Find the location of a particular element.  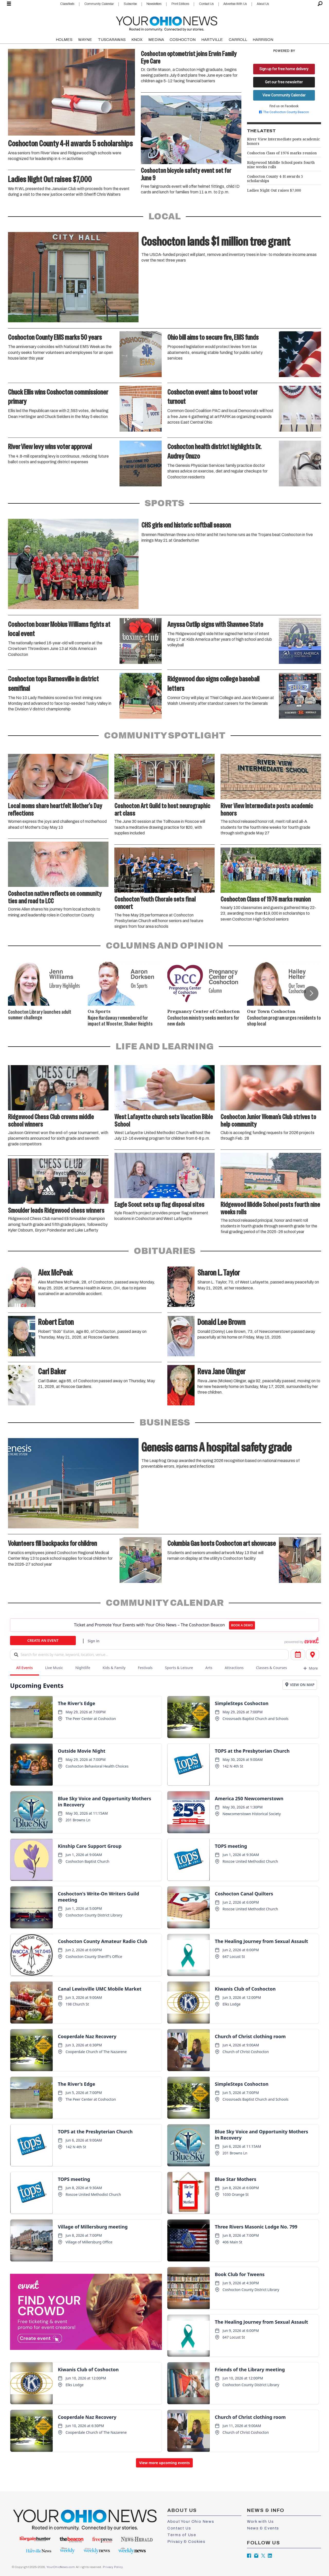

Terms of Use is located at coordinates (181, 2535).